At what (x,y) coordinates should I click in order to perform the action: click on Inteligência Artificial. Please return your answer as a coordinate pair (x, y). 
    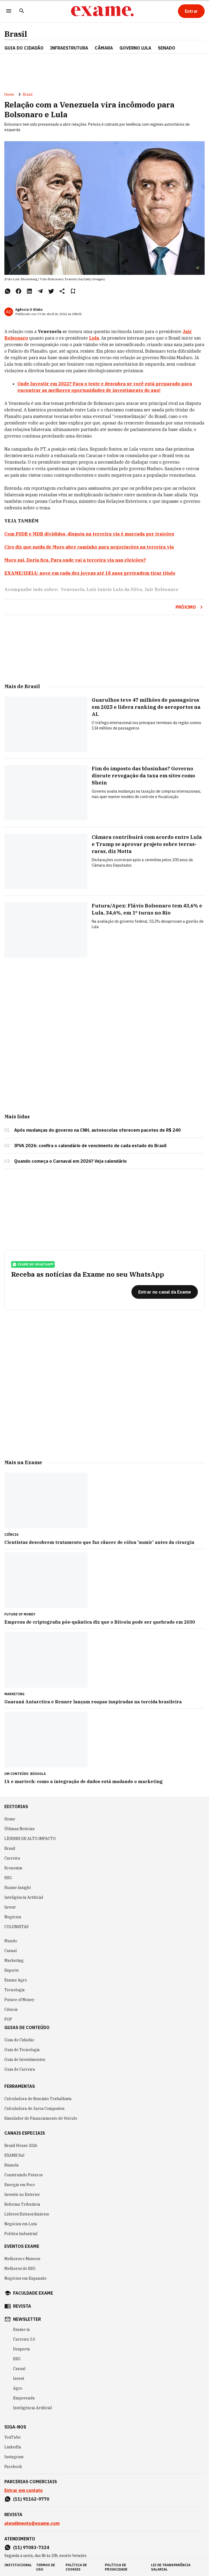
    Looking at the image, I should click on (23, 1897).